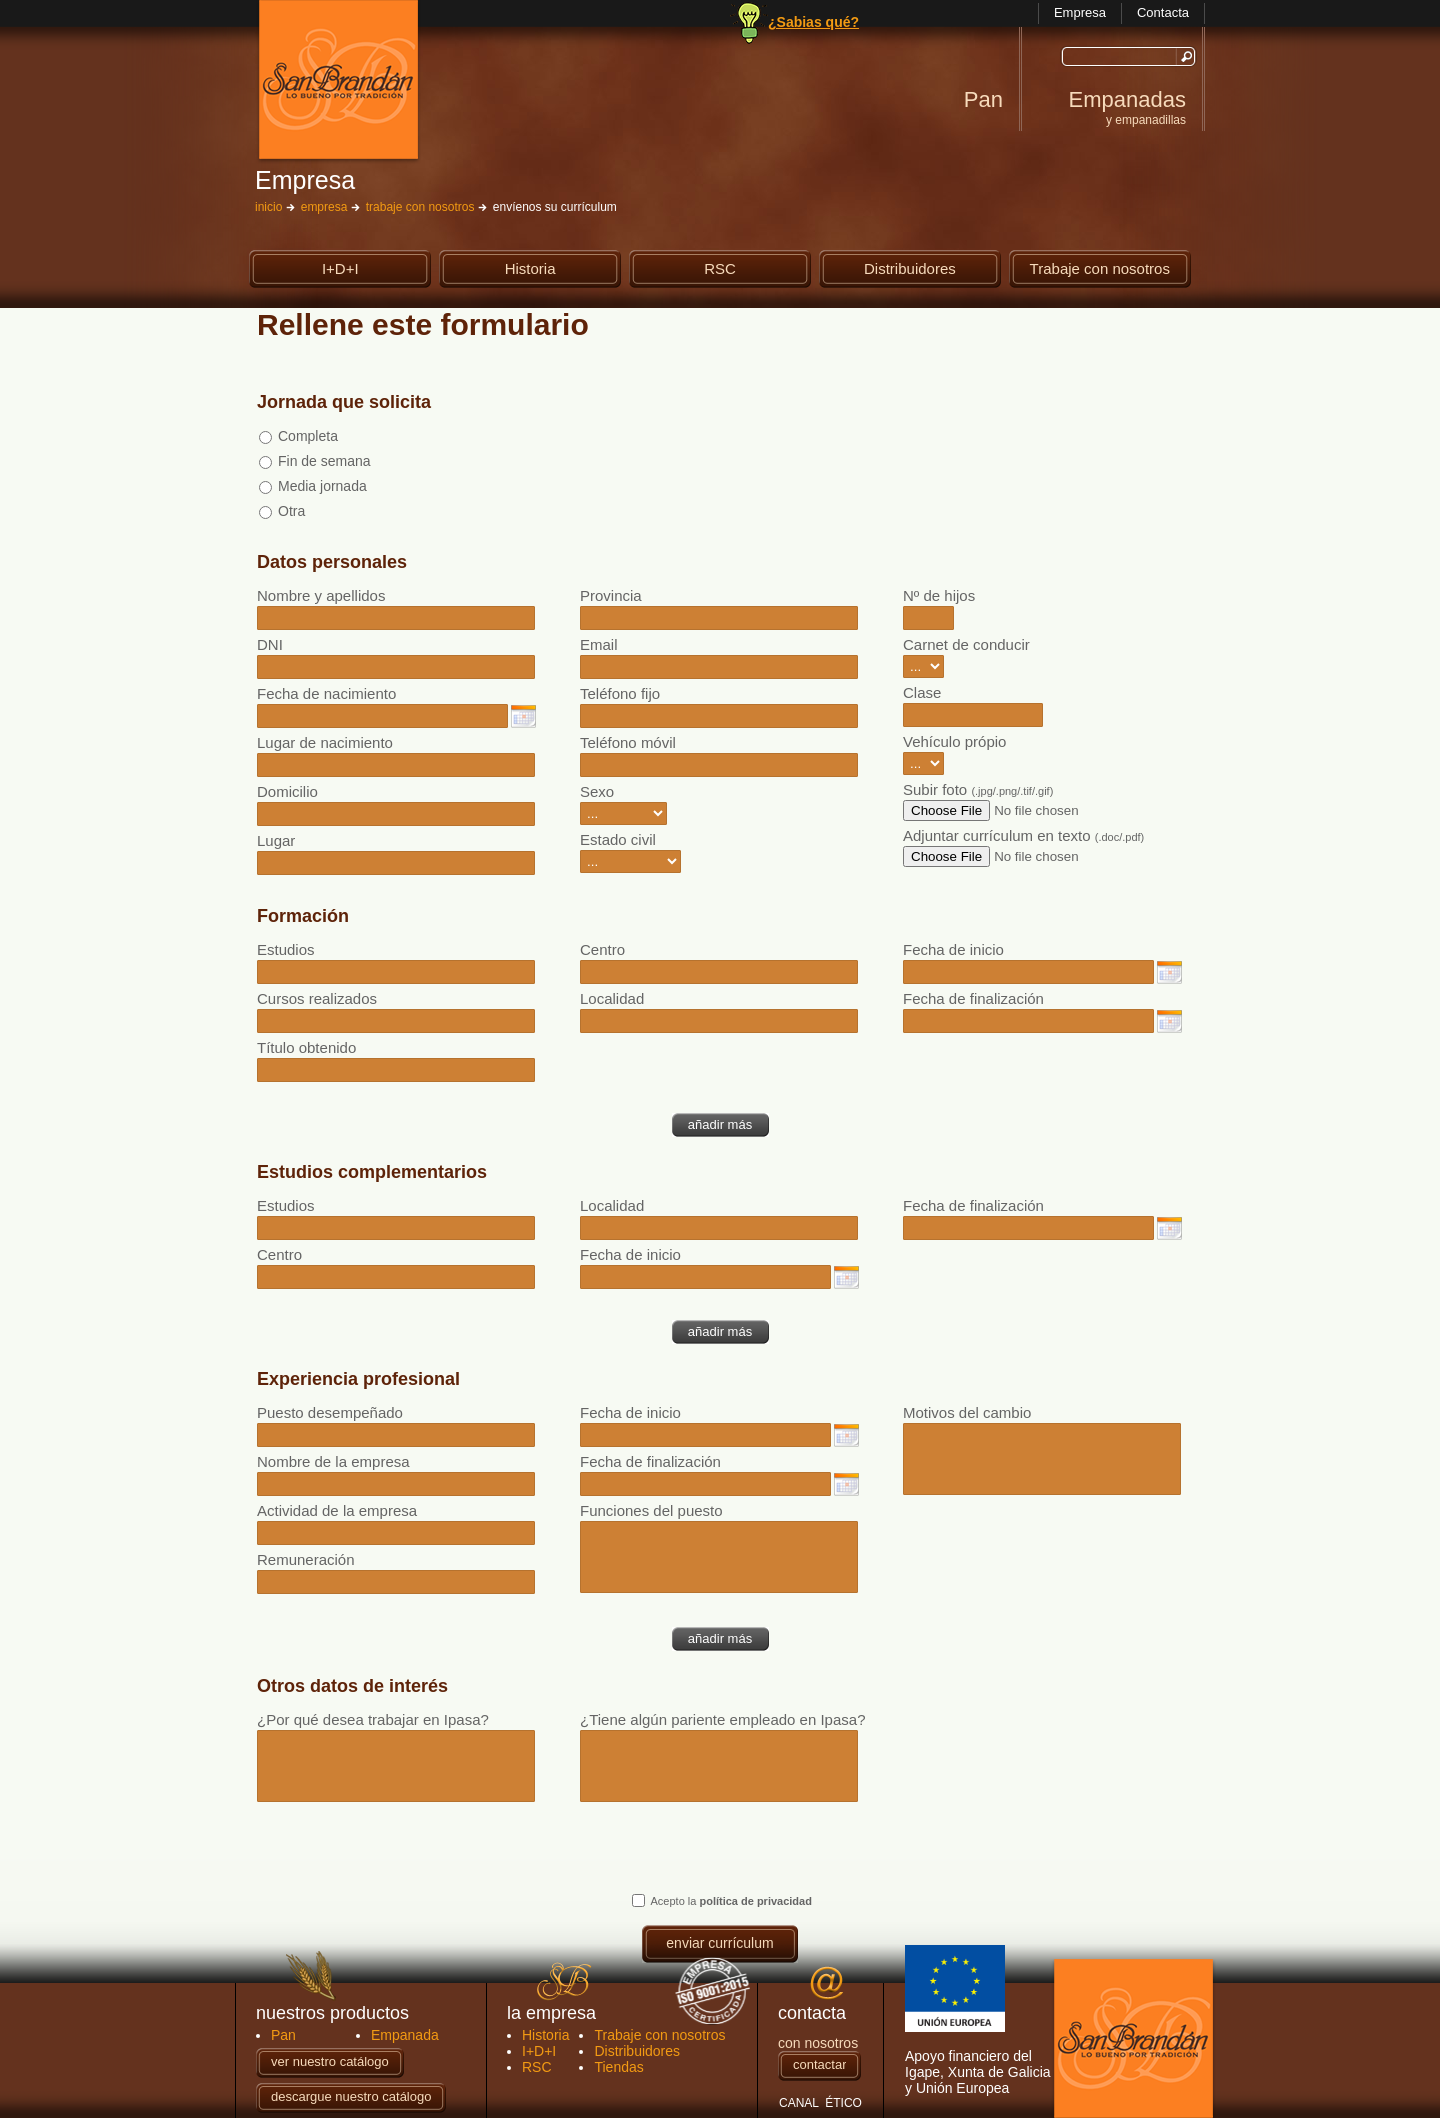 The width and height of the screenshot is (1440, 2118). What do you see at coordinates (553, 269) in the screenshot?
I see `Historia` at bounding box center [553, 269].